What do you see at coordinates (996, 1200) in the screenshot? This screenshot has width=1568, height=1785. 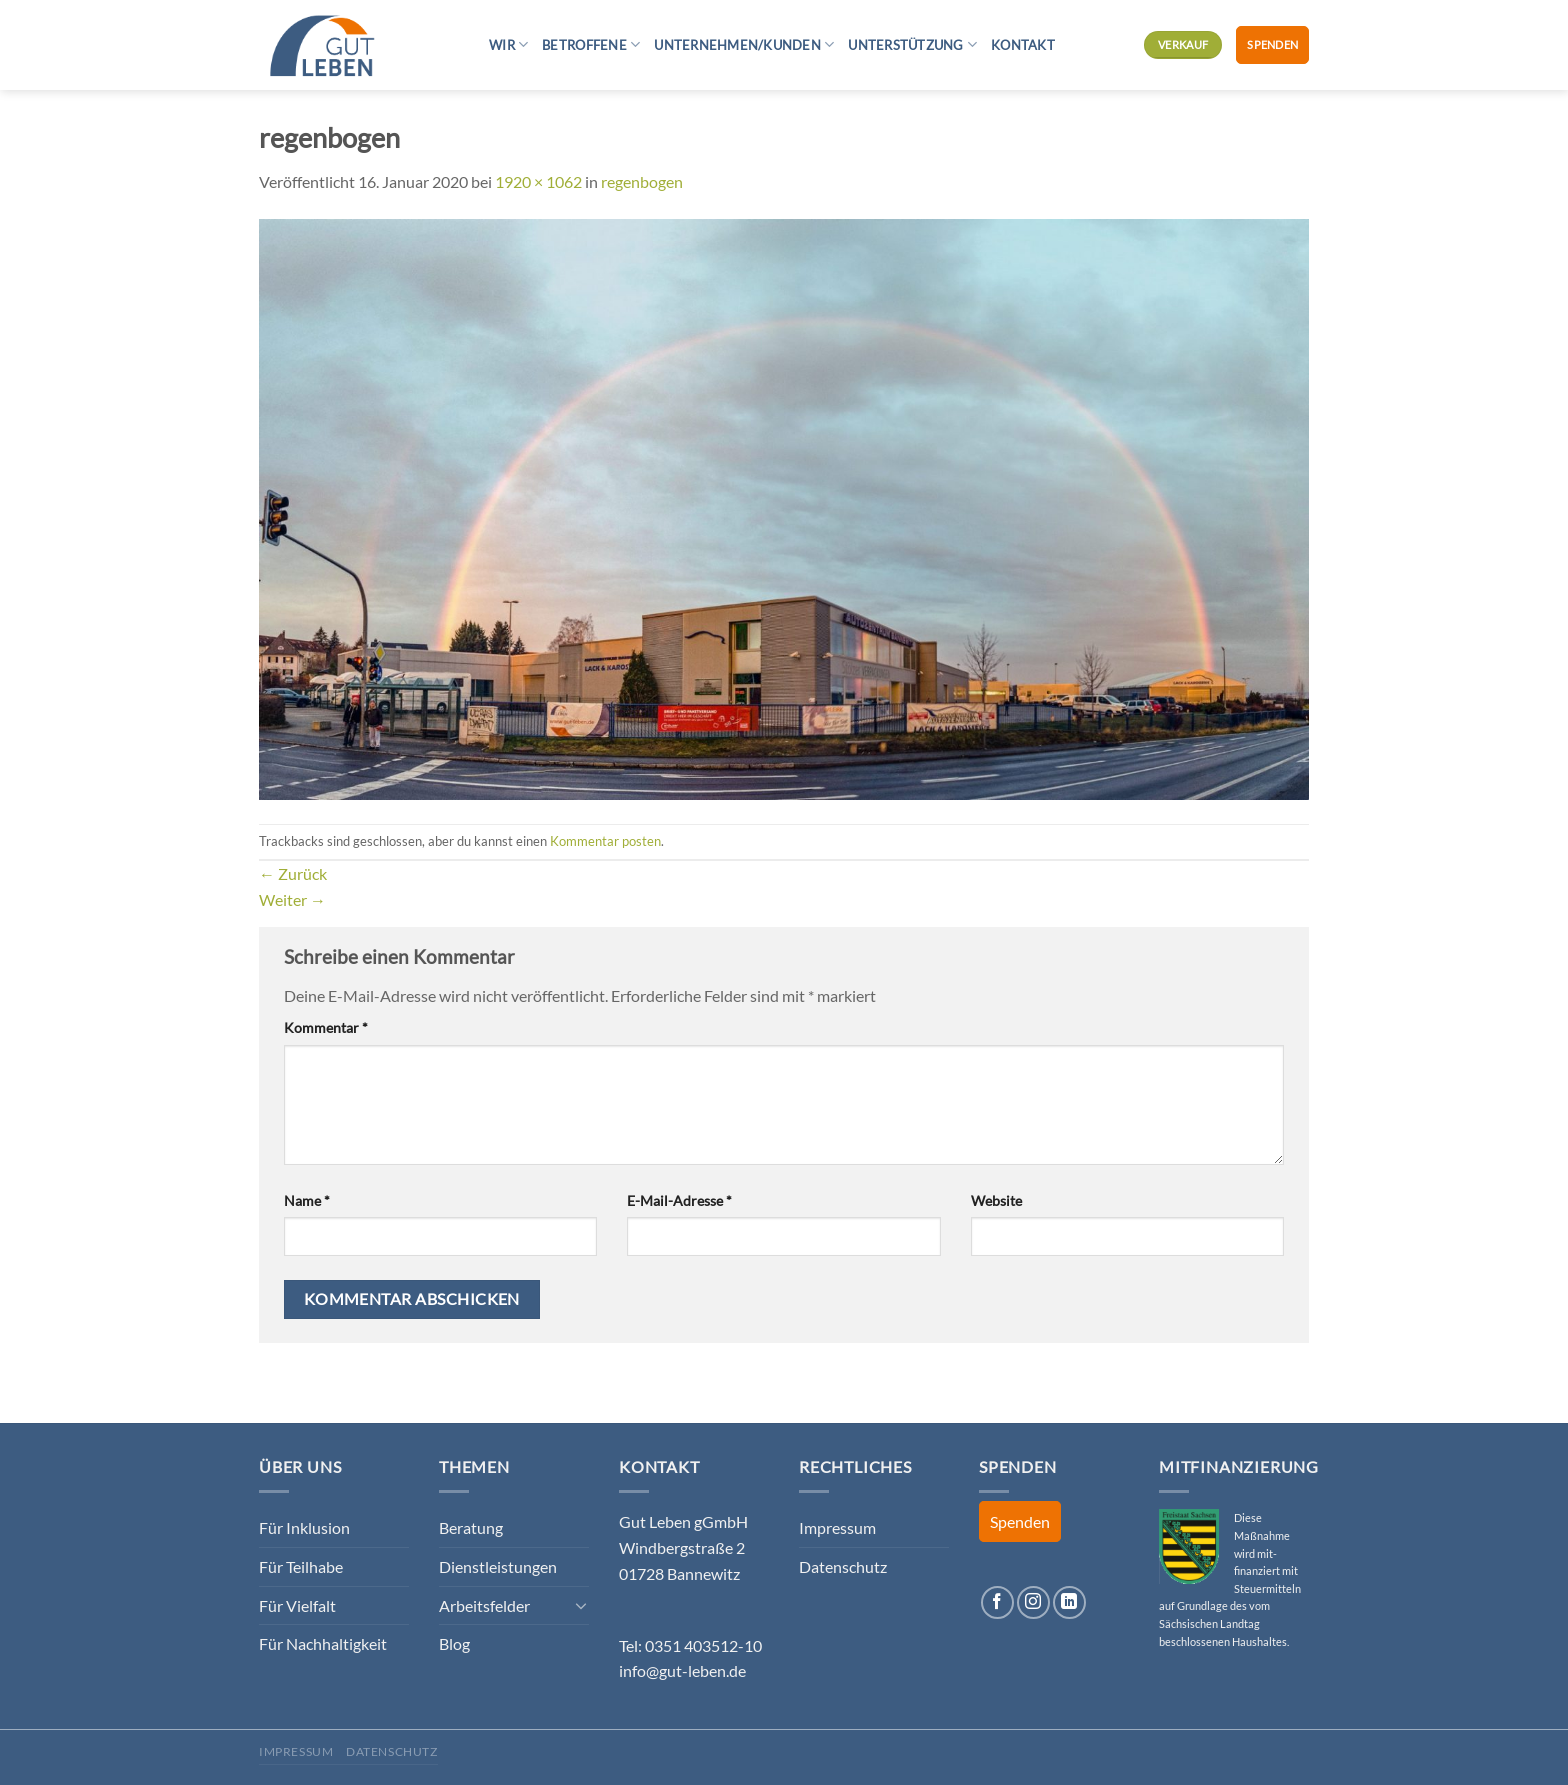 I see `Website` at bounding box center [996, 1200].